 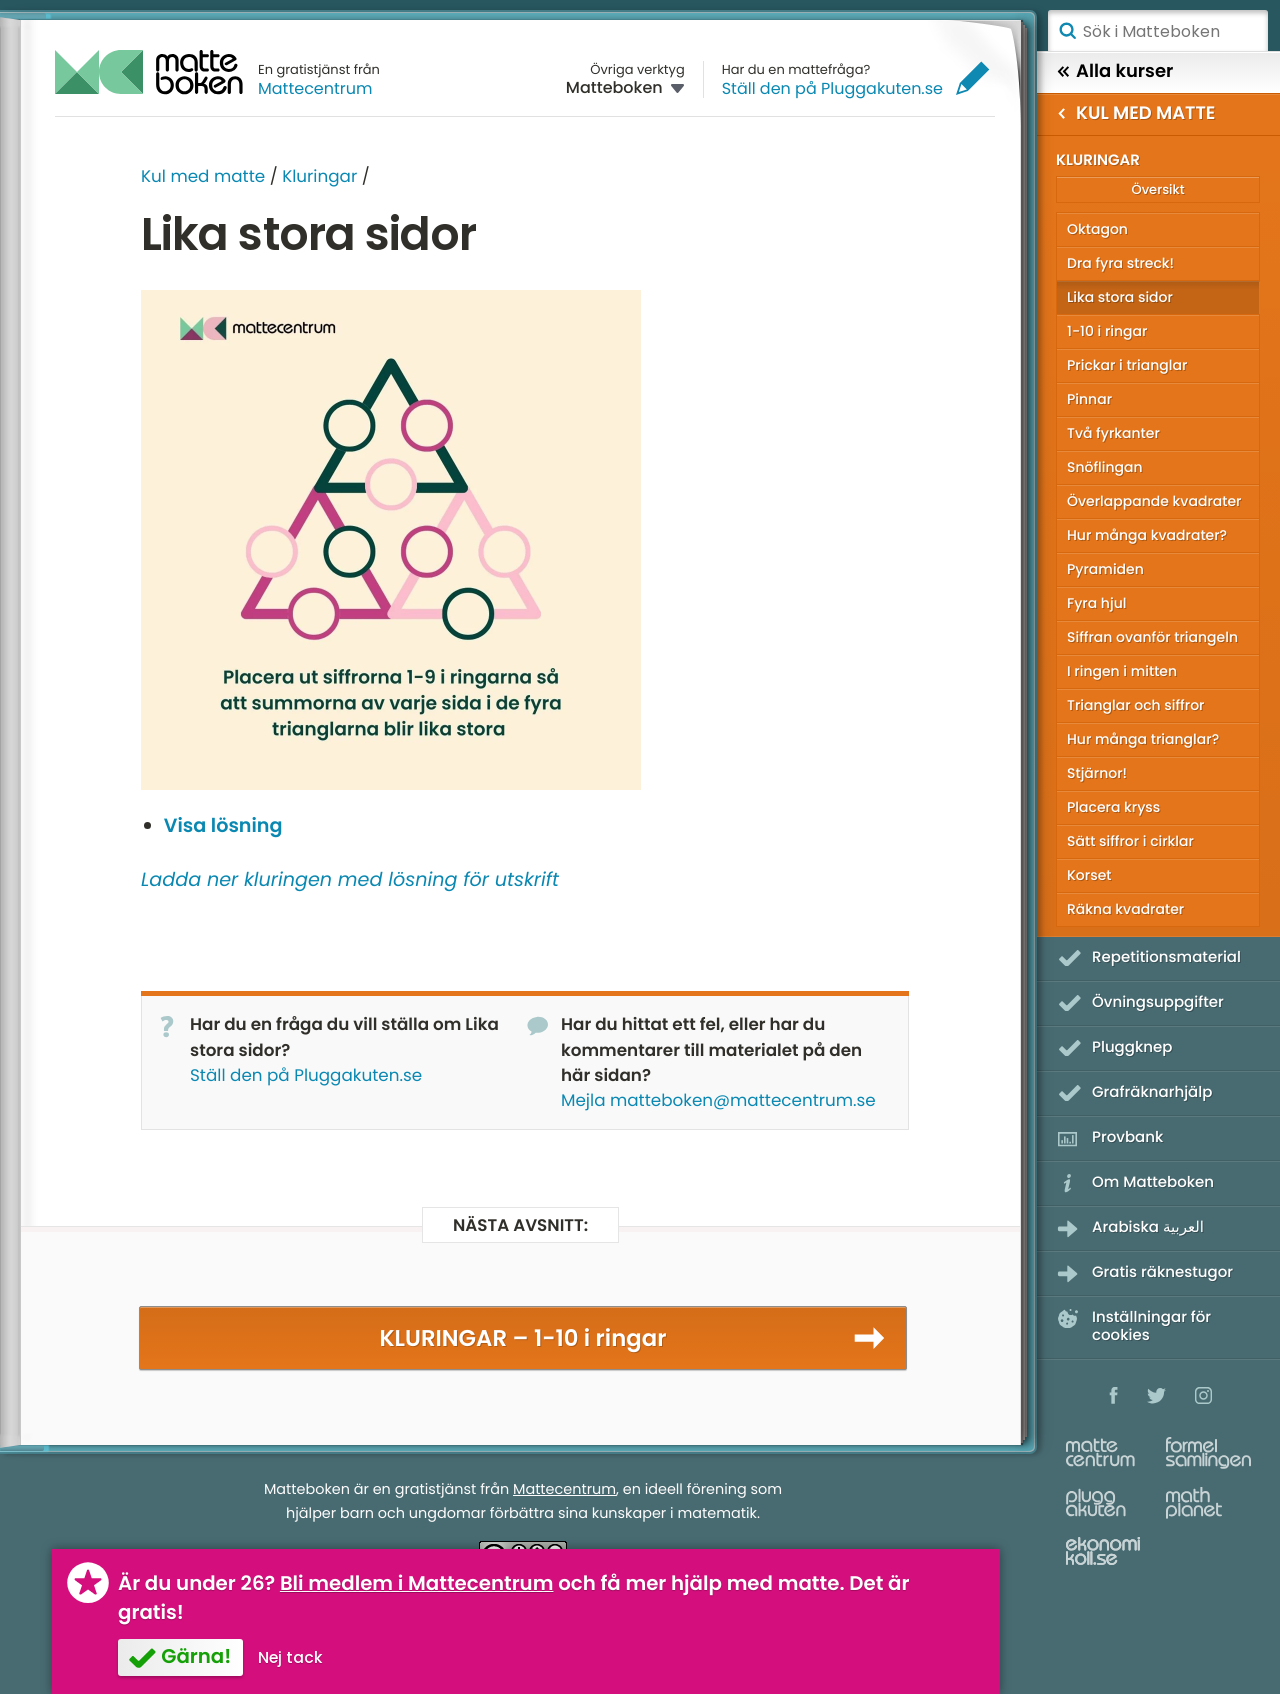 I want to click on Stjärnor!, so click(x=1097, y=773).